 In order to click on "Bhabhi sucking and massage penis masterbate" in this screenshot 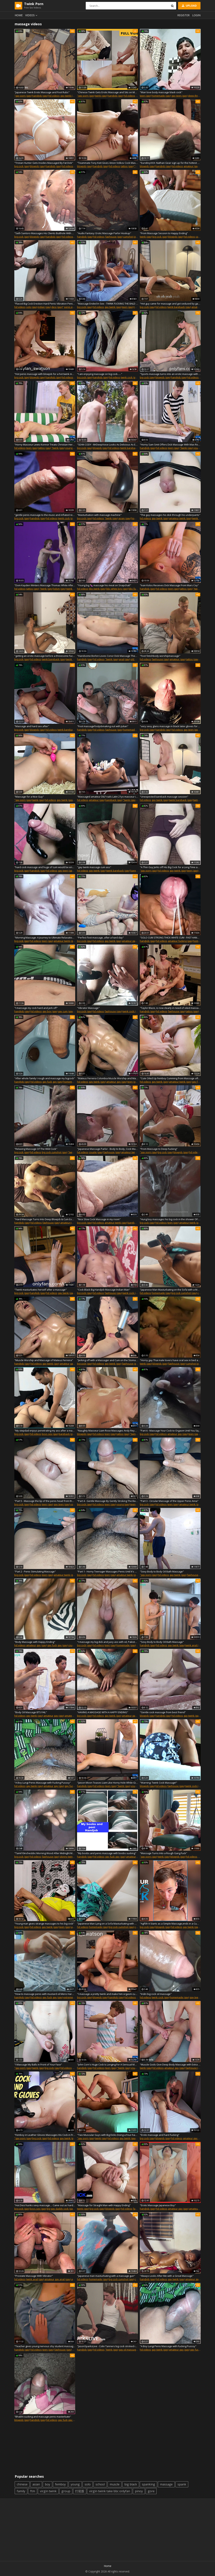, I will do `click(42, 2416)`.